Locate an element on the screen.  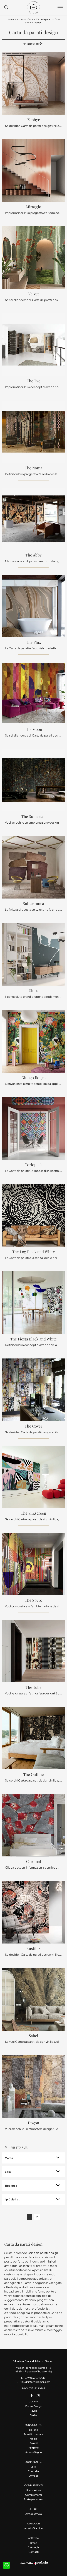
Madie is located at coordinates (33, 2438).